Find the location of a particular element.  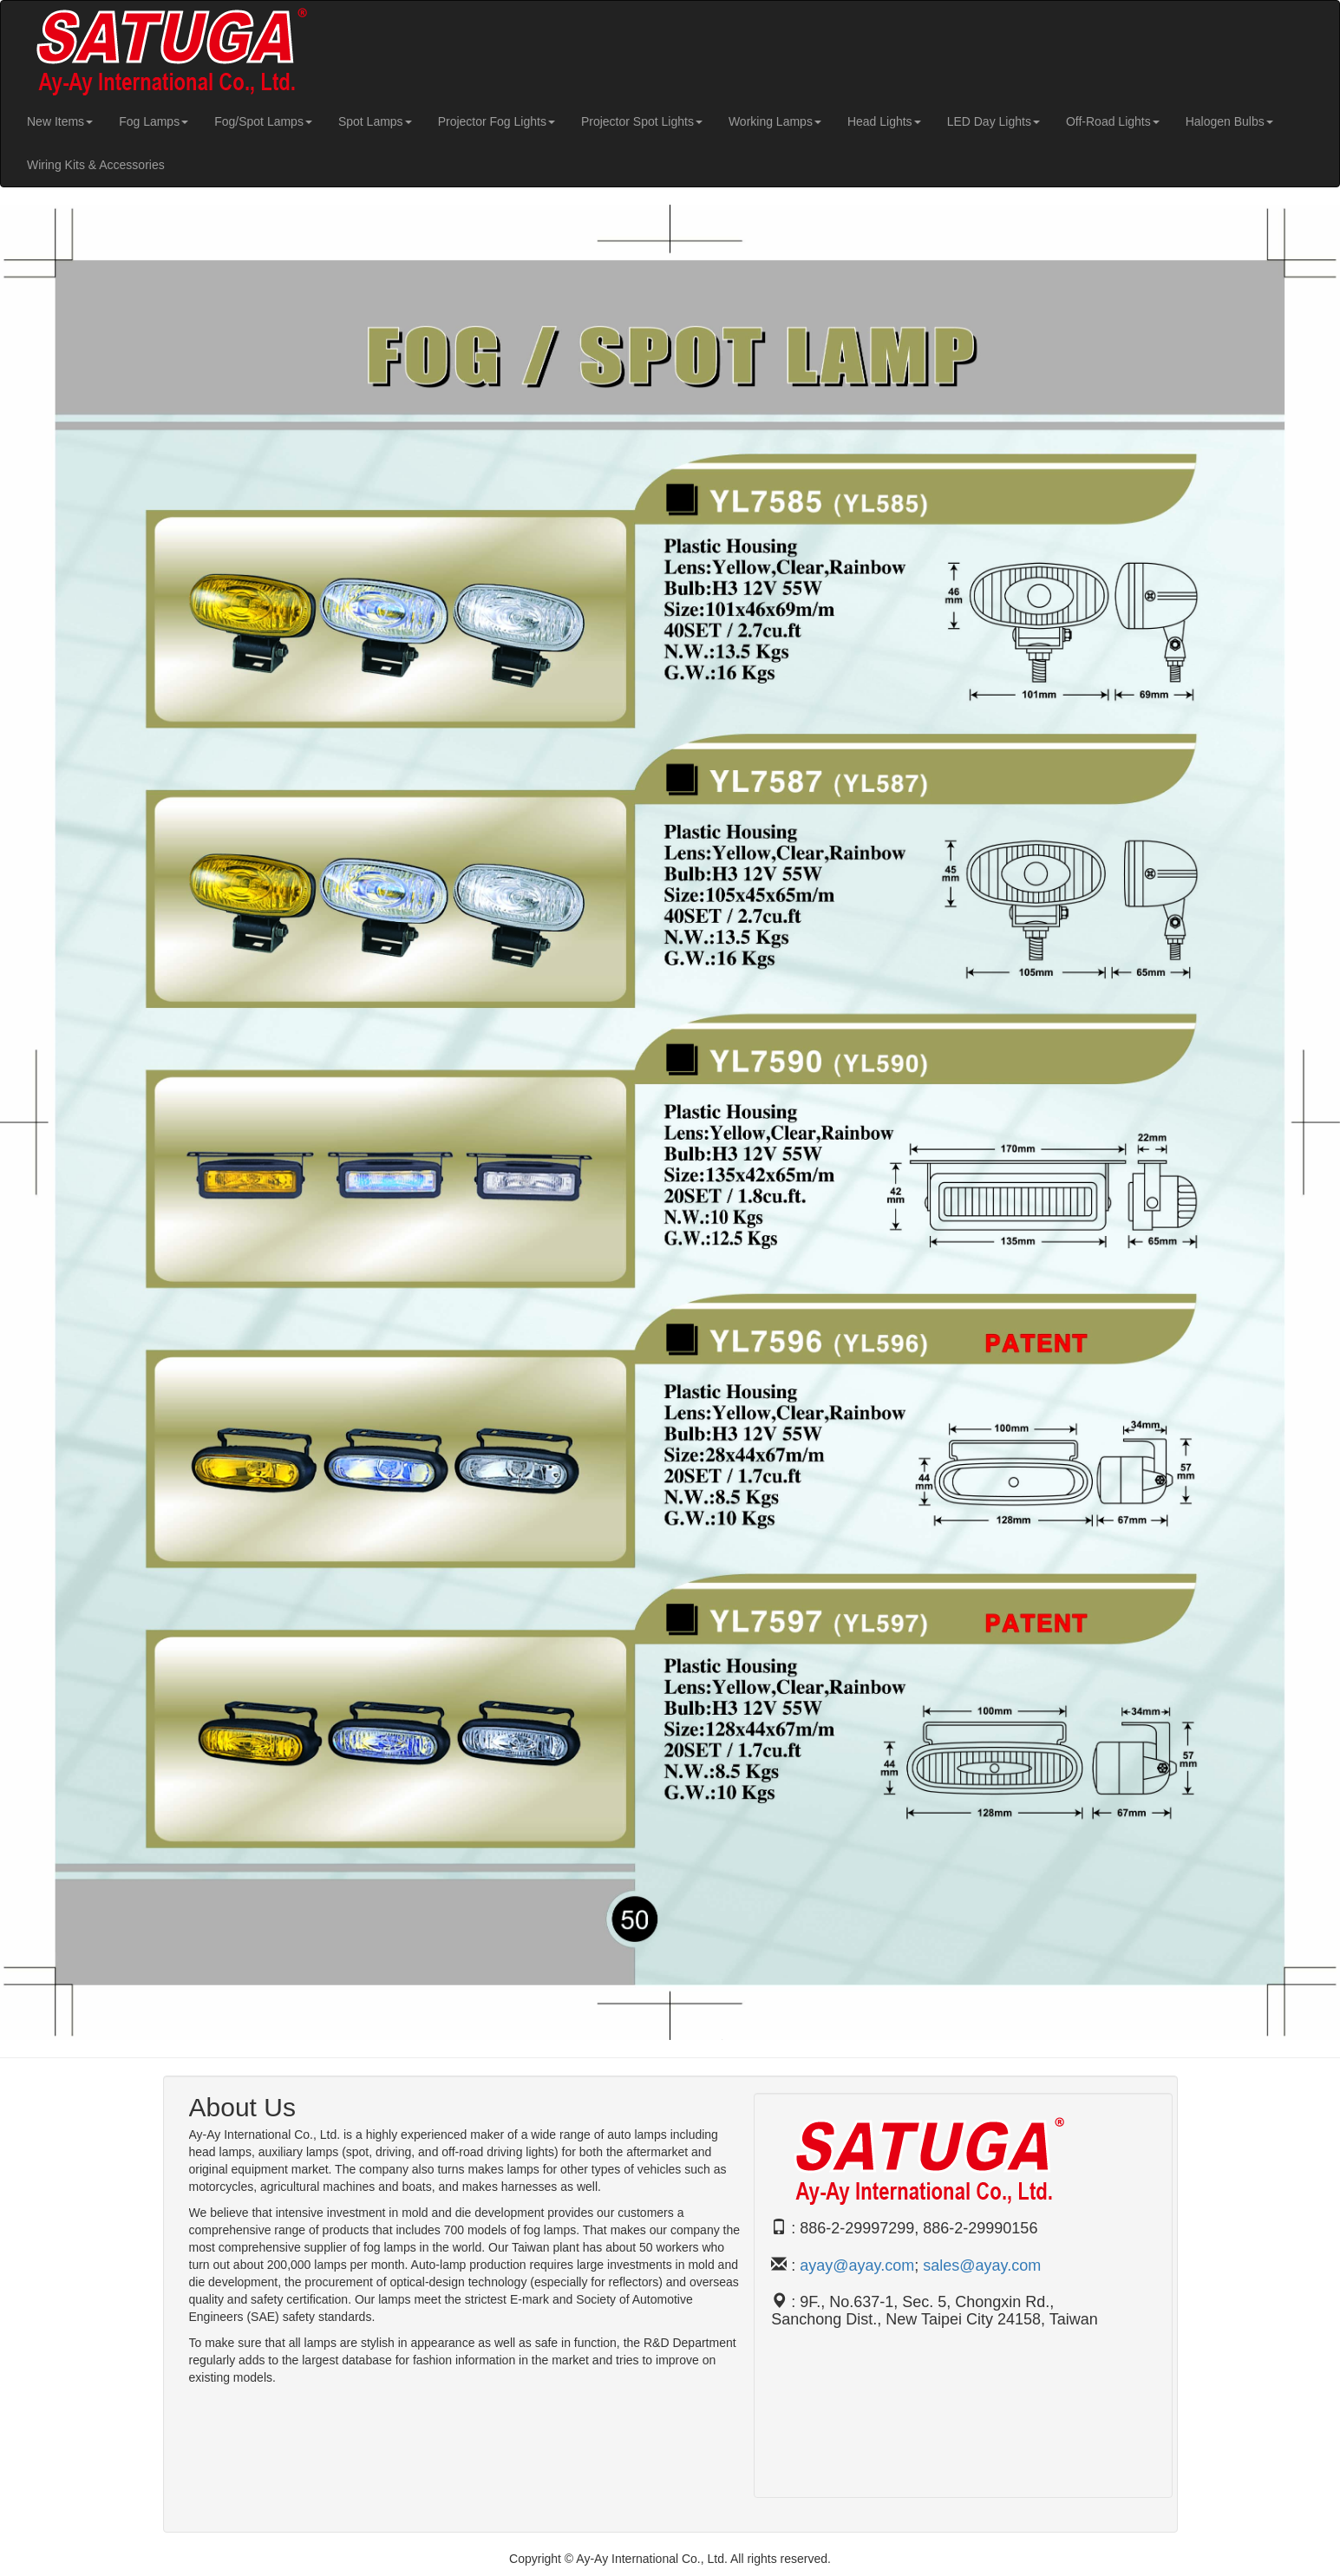

LED Day Lights [button] is located at coordinates (993, 121).